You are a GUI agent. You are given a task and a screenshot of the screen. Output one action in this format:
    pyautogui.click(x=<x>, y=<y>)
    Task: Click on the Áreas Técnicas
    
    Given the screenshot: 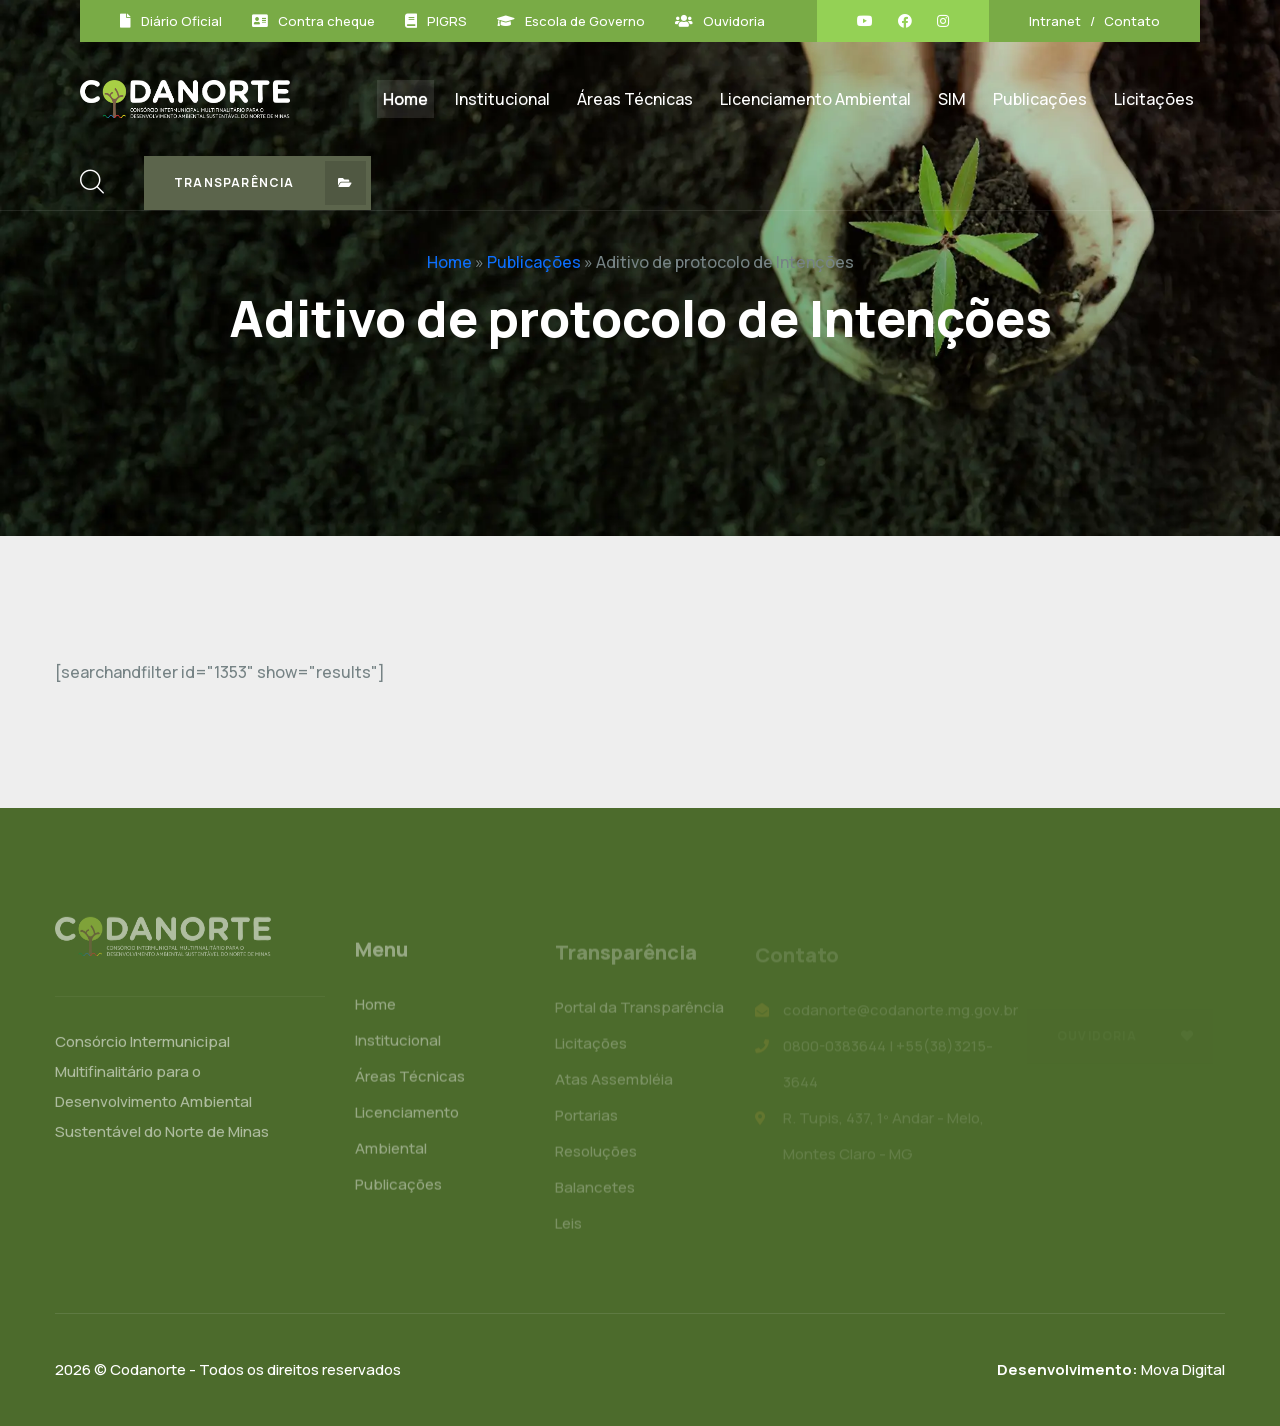 What is the action you would take?
    pyautogui.click(x=635, y=99)
    